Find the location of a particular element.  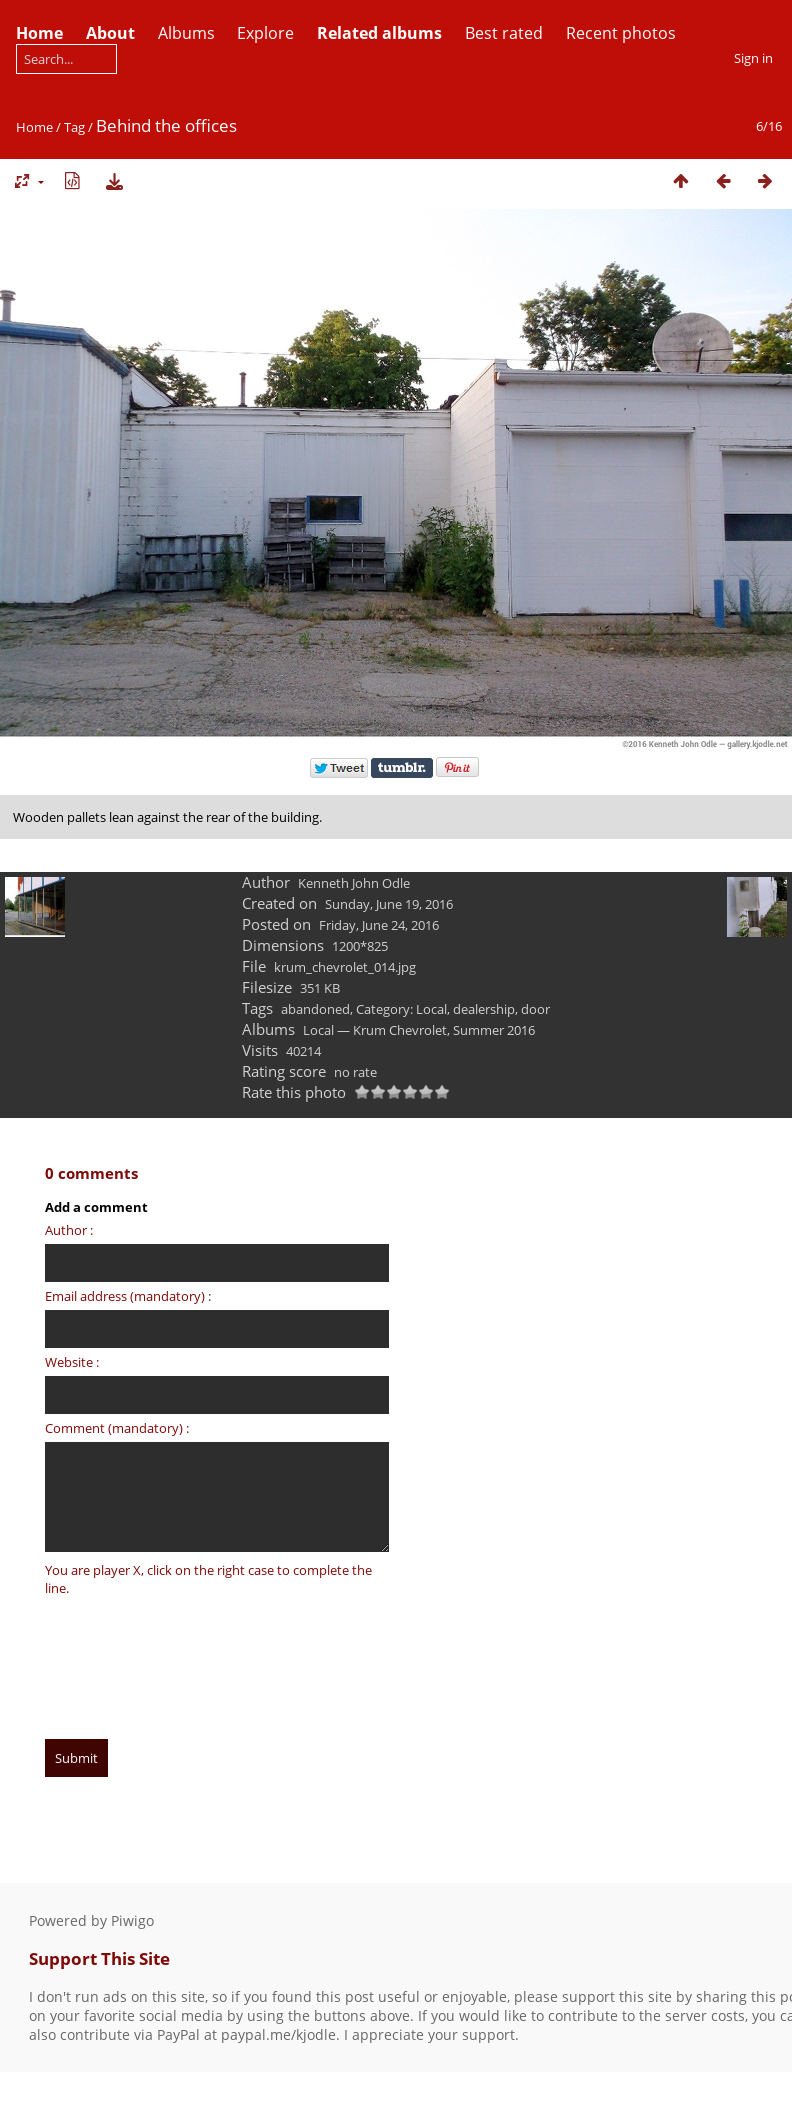

Albums is located at coordinates (186, 33).